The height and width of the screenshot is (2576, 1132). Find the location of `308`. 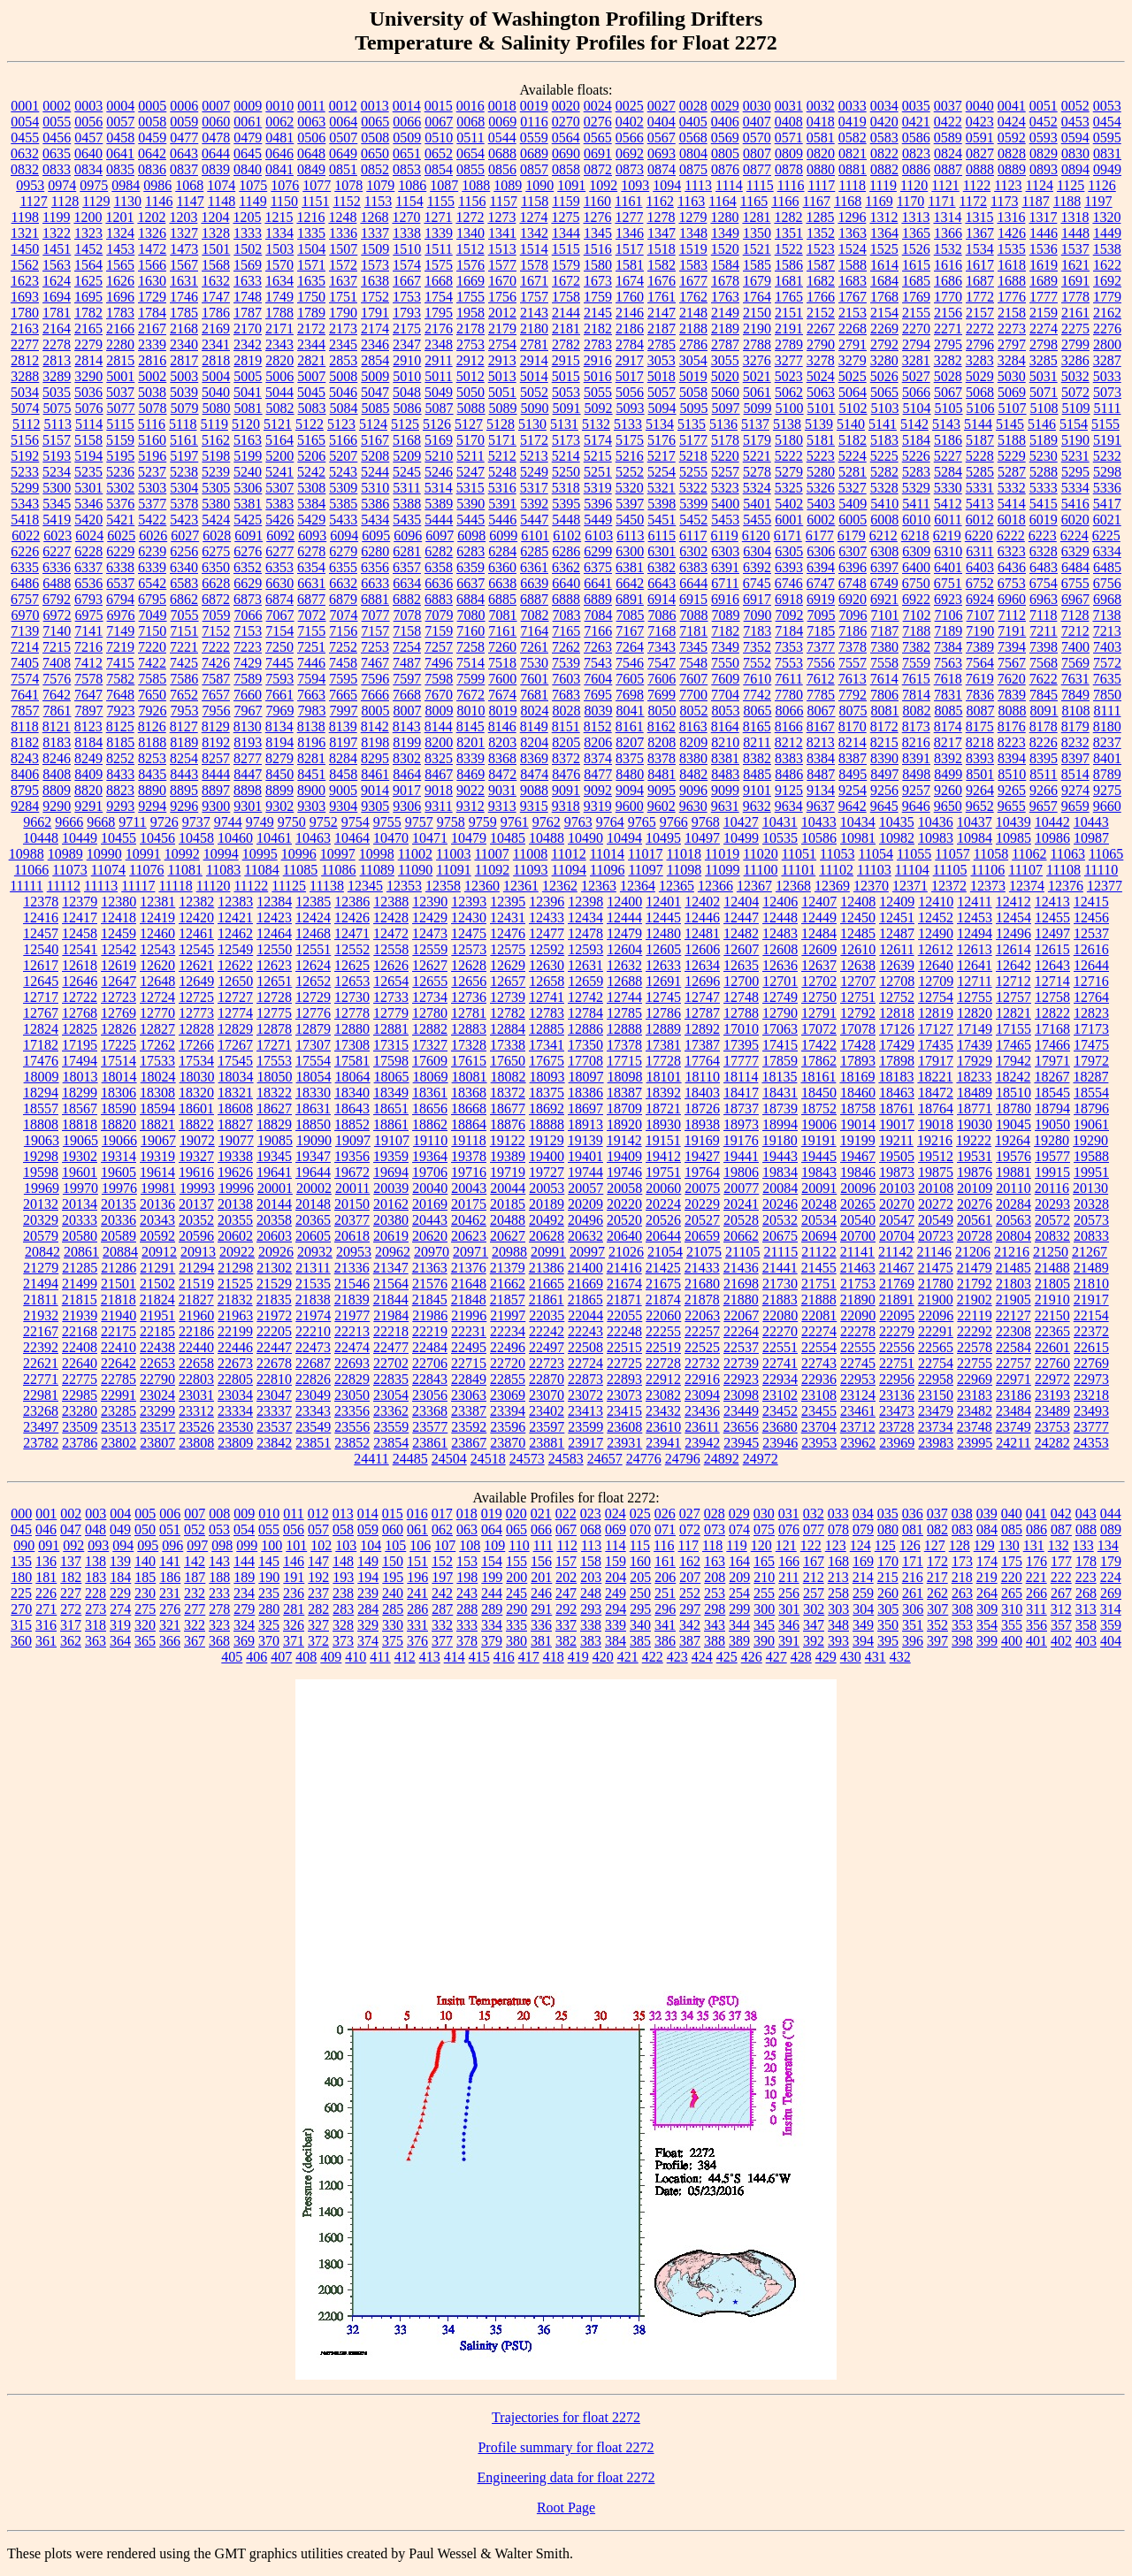

308 is located at coordinates (962, 1609).